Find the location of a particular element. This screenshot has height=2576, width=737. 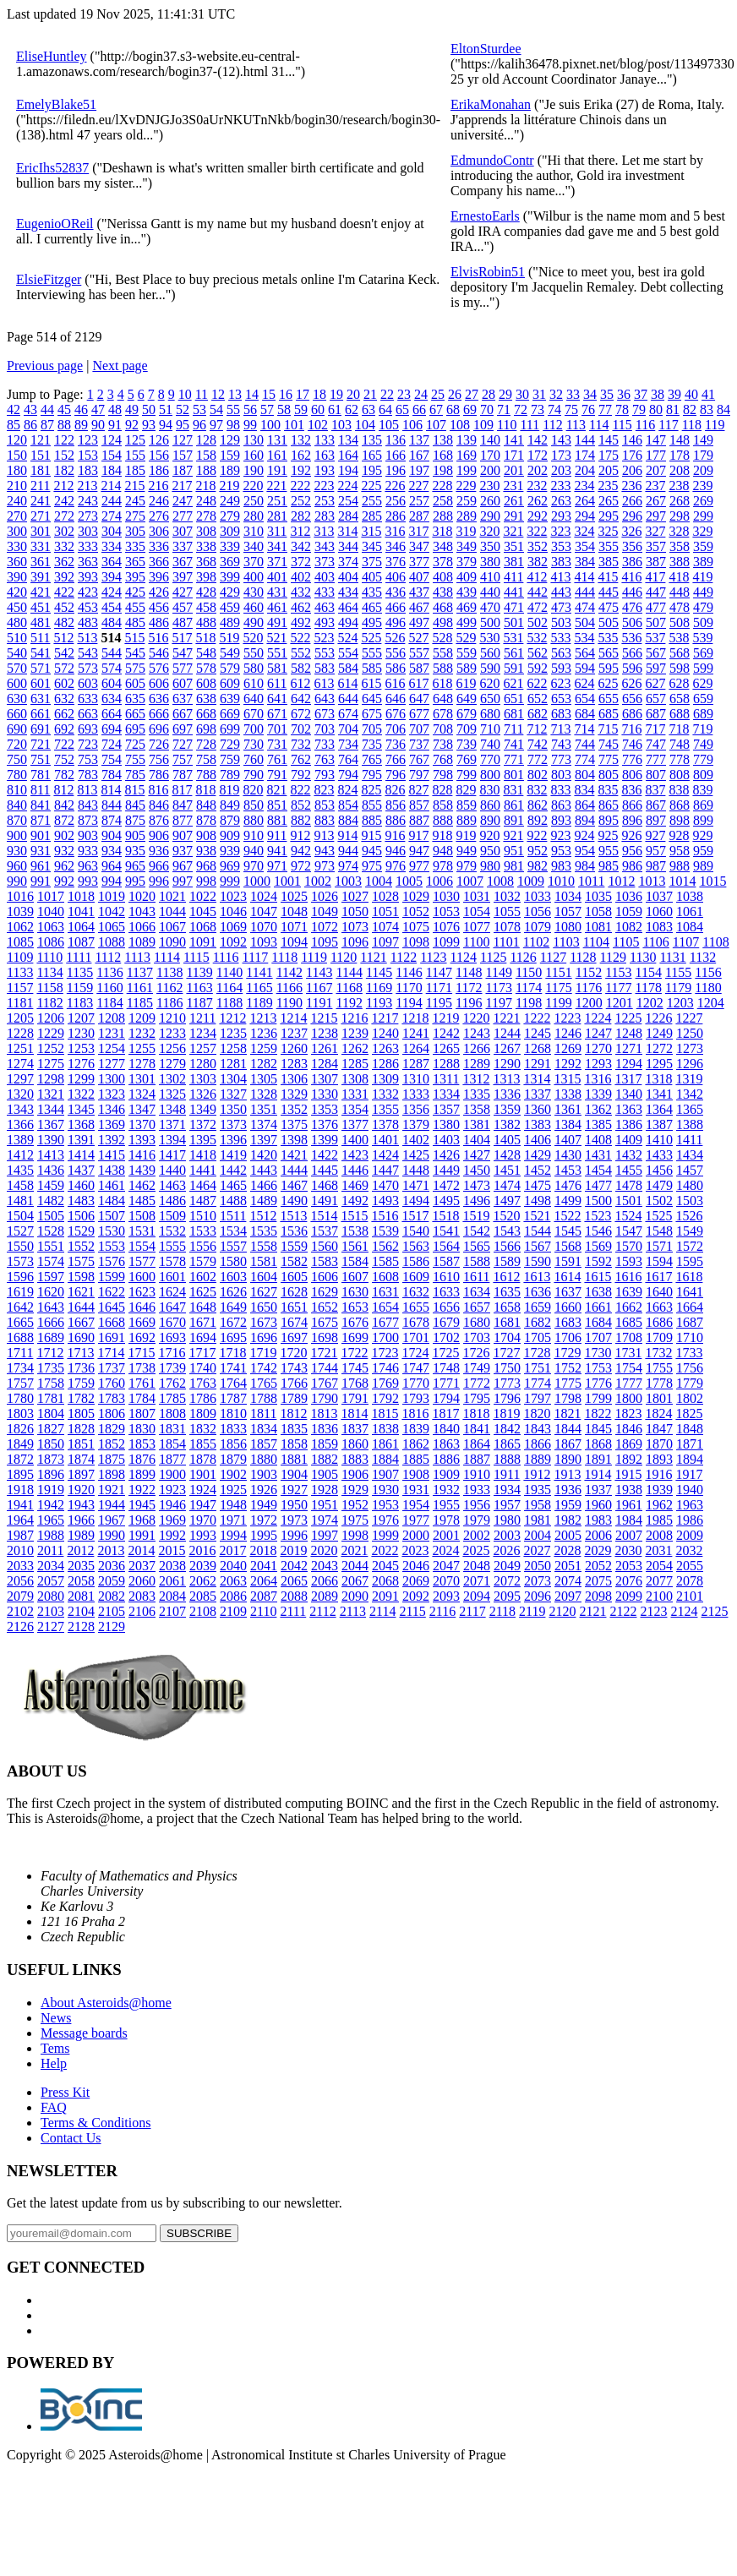

1112 is located at coordinates (108, 957).